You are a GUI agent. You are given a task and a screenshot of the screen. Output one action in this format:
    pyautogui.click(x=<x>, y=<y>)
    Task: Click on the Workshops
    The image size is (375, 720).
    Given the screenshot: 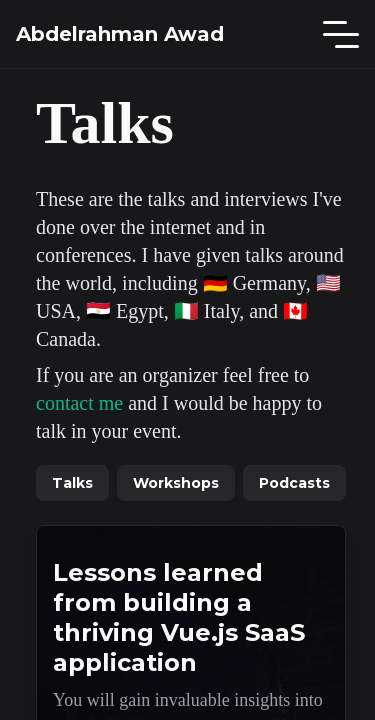 What is the action you would take?
    pyautogui.click(x=176, y=483)
    